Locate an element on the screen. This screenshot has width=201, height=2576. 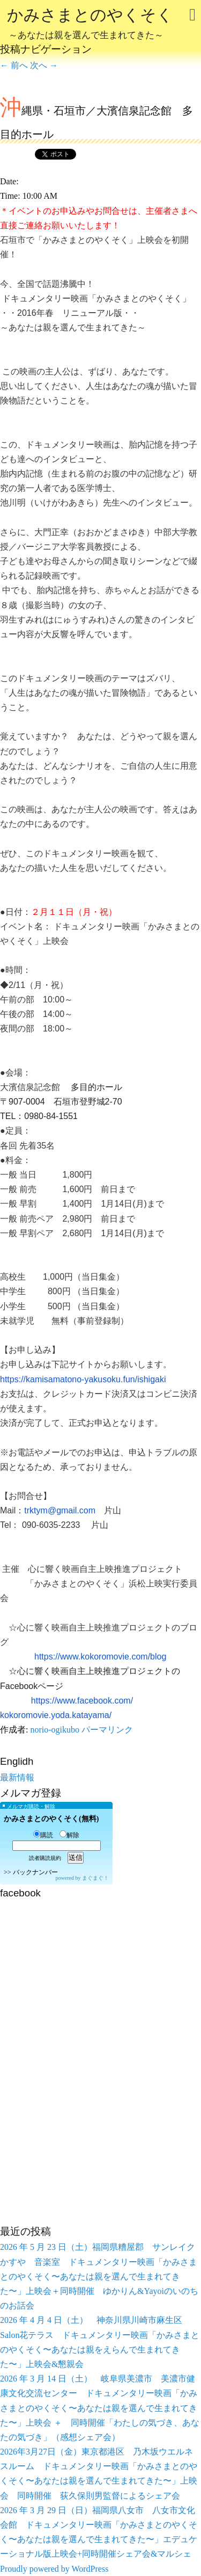
まぐまぐ！ is located at coordinates (95, 1878).